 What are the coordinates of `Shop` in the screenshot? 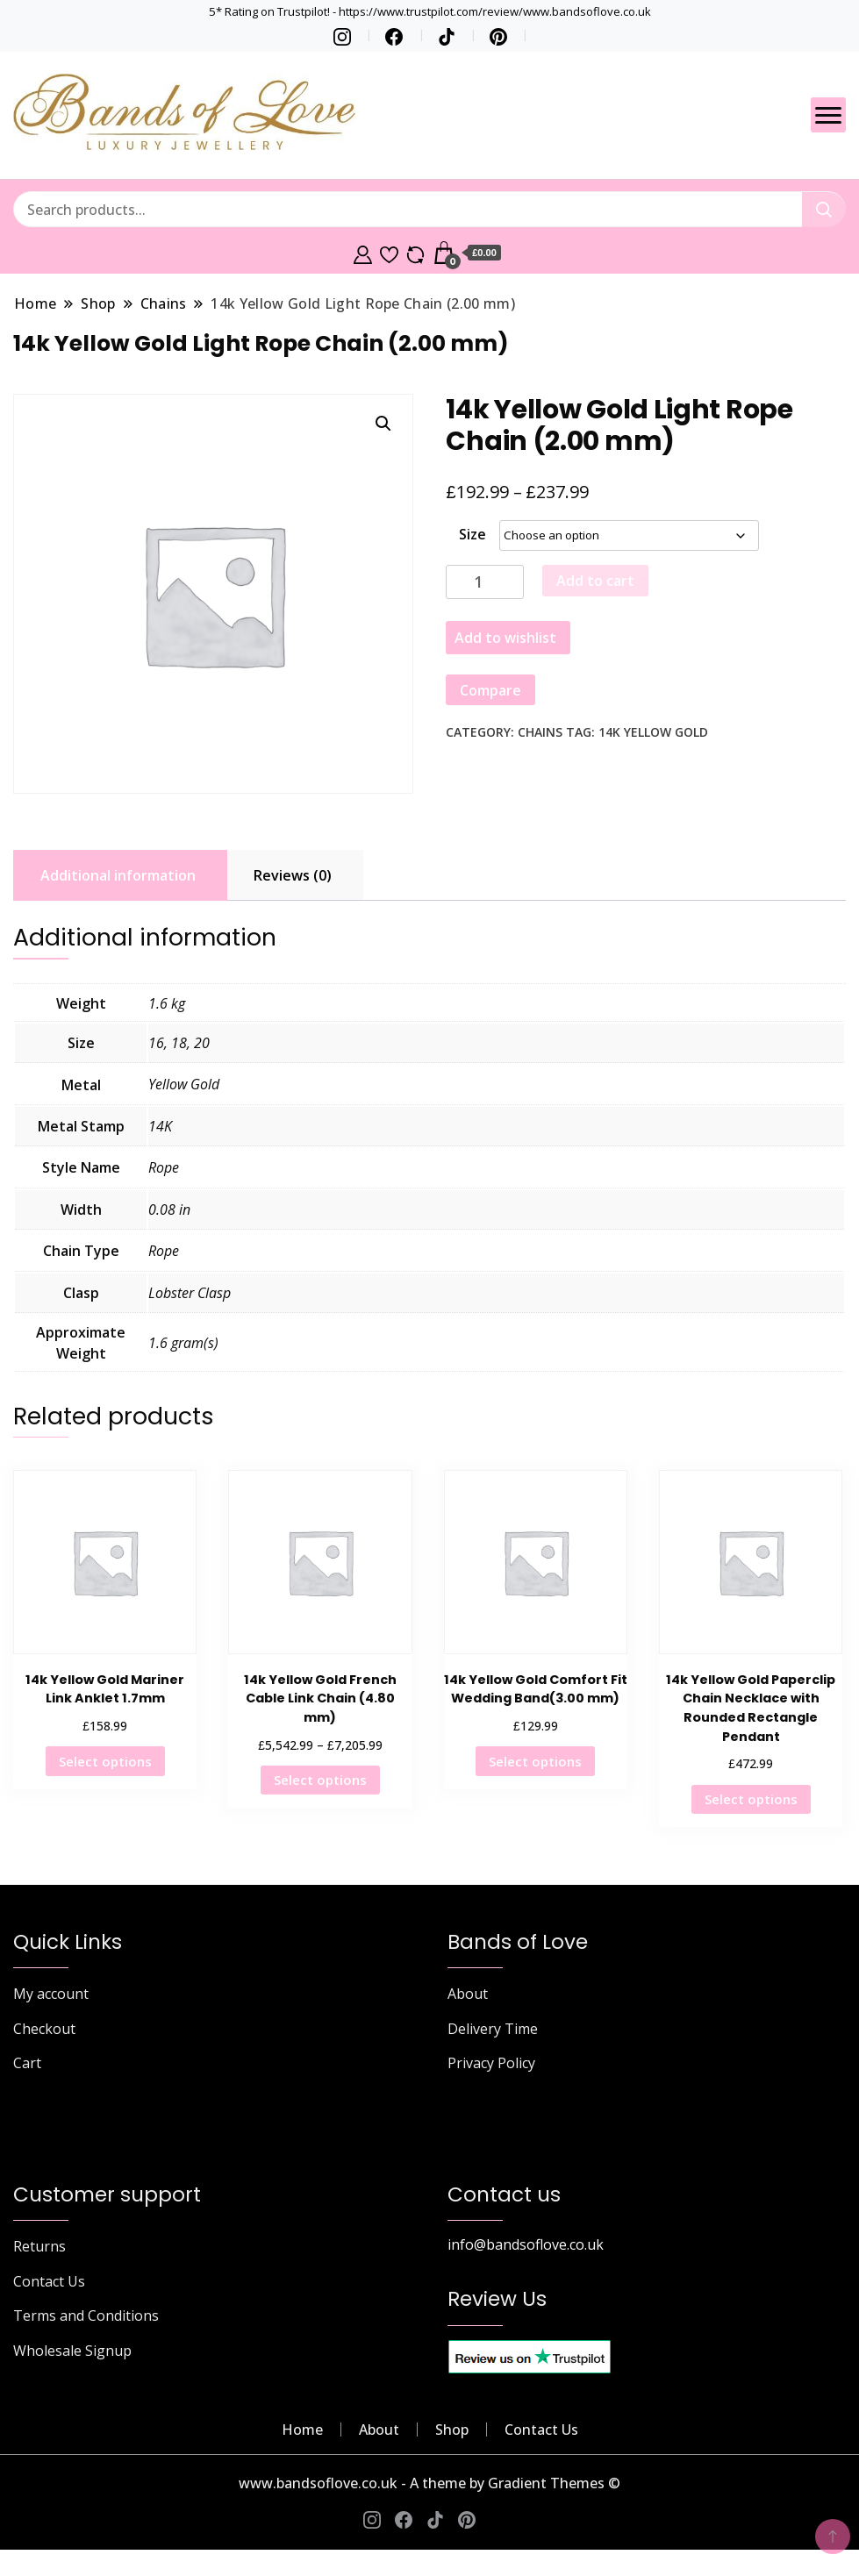 It's located at (452, 2429).